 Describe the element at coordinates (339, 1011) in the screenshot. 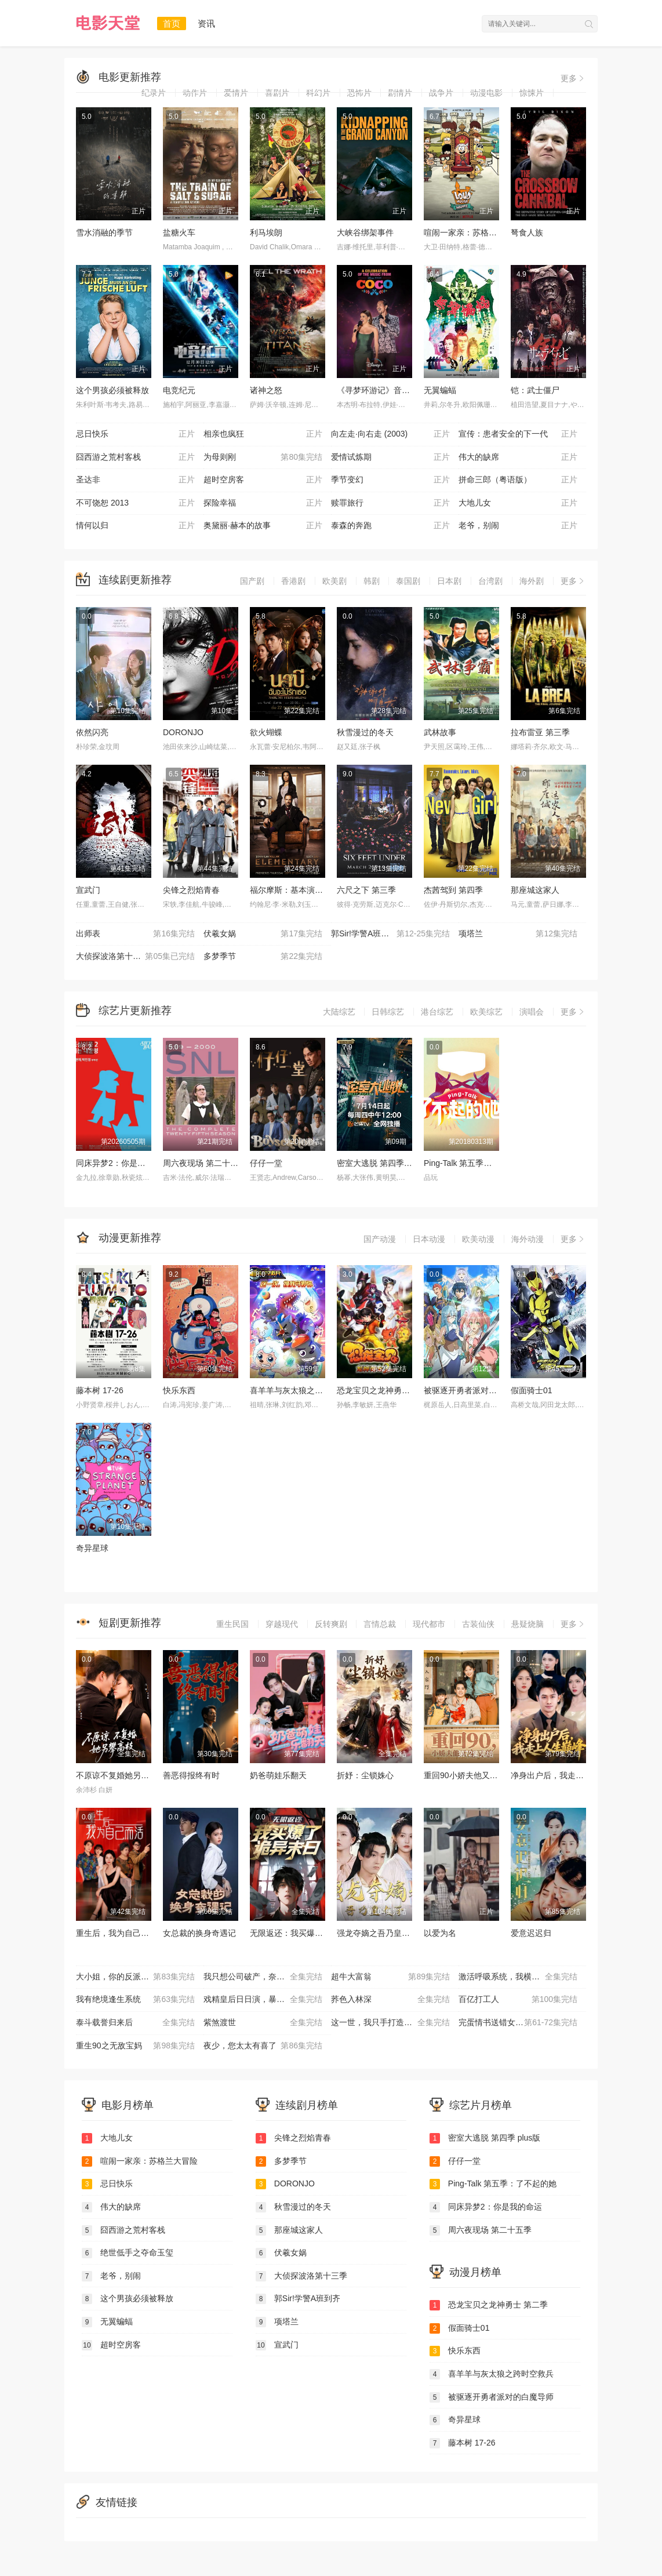

I see `大陆综艺` at that location.